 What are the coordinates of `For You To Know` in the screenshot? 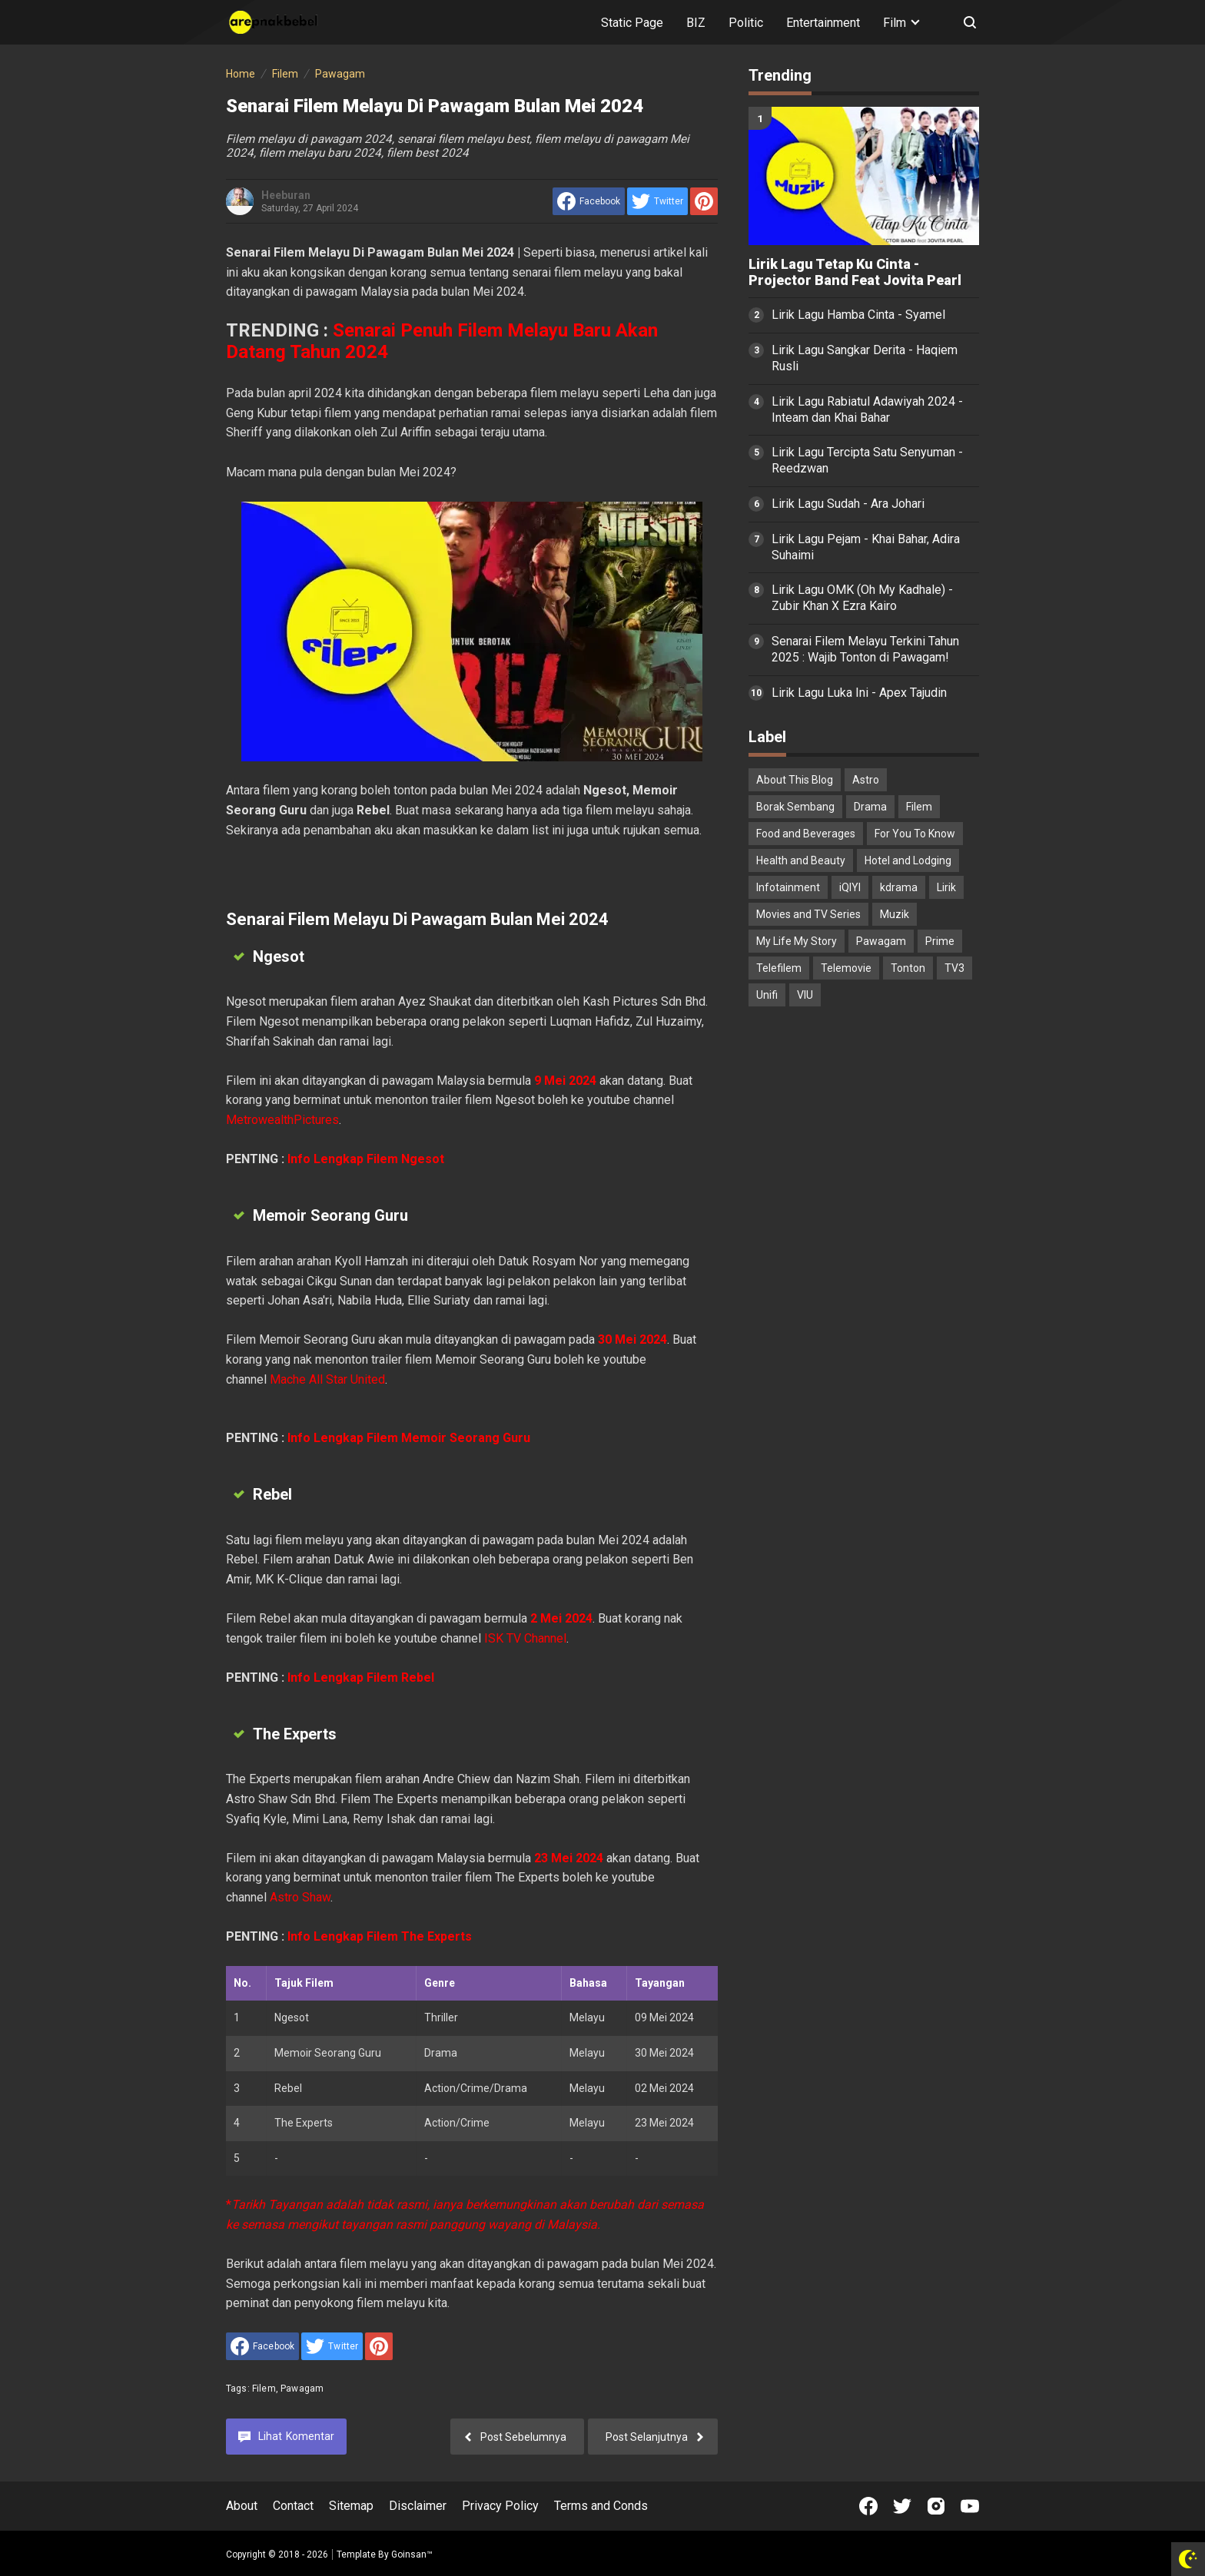 It's located at (915, 833).